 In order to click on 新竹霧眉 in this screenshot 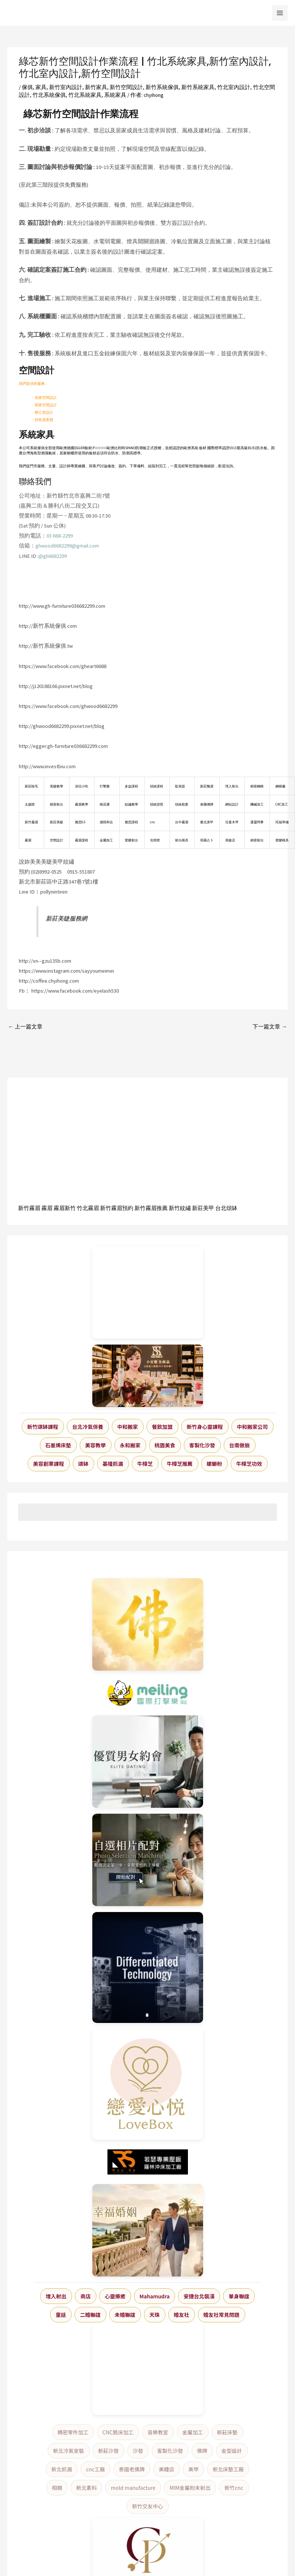, I will do `click(29, 1208)`.